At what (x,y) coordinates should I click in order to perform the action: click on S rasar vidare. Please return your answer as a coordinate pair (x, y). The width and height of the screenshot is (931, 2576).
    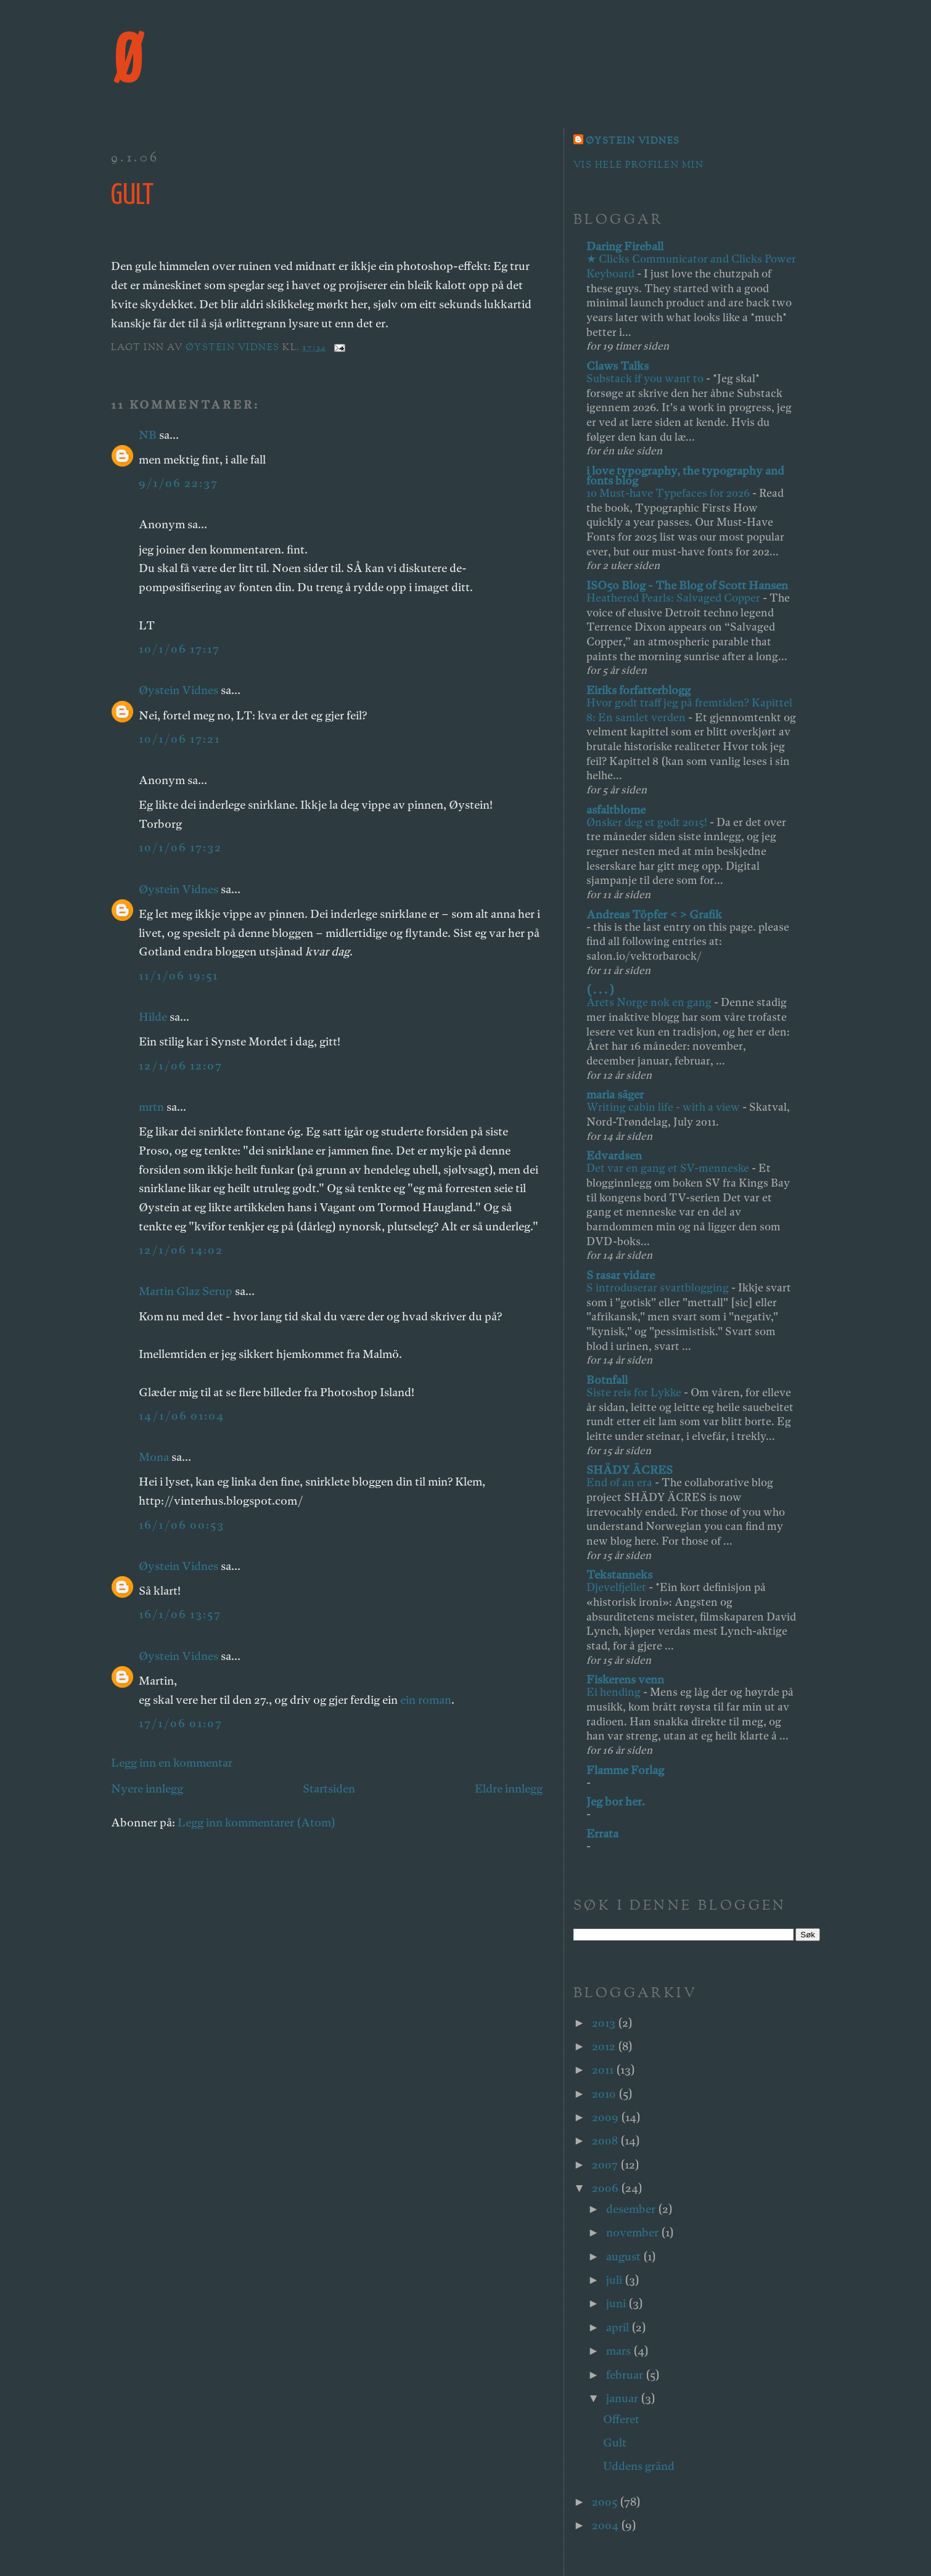
    Looking at the image, I should click on (620, 1275).